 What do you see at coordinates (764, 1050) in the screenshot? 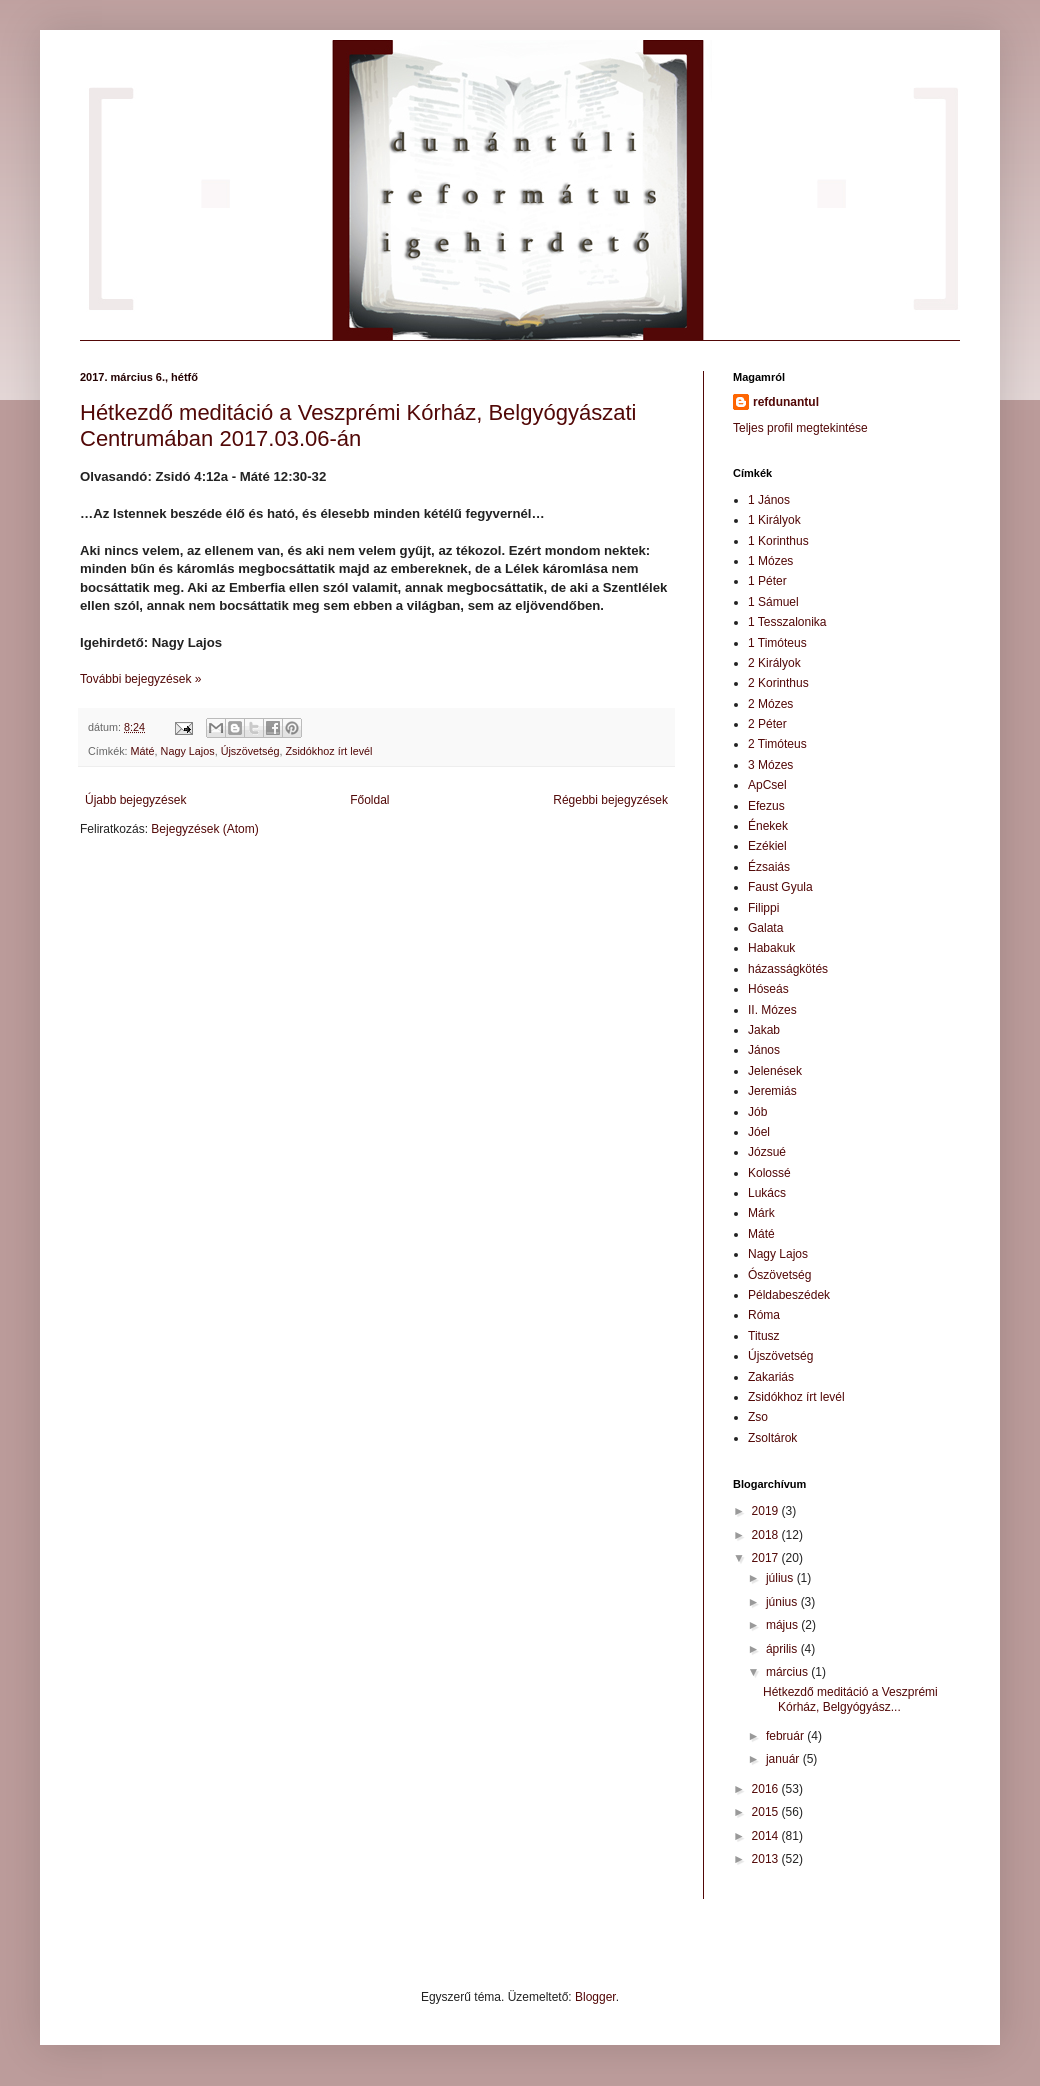
I see `János` at bounding box center [764, 1050].